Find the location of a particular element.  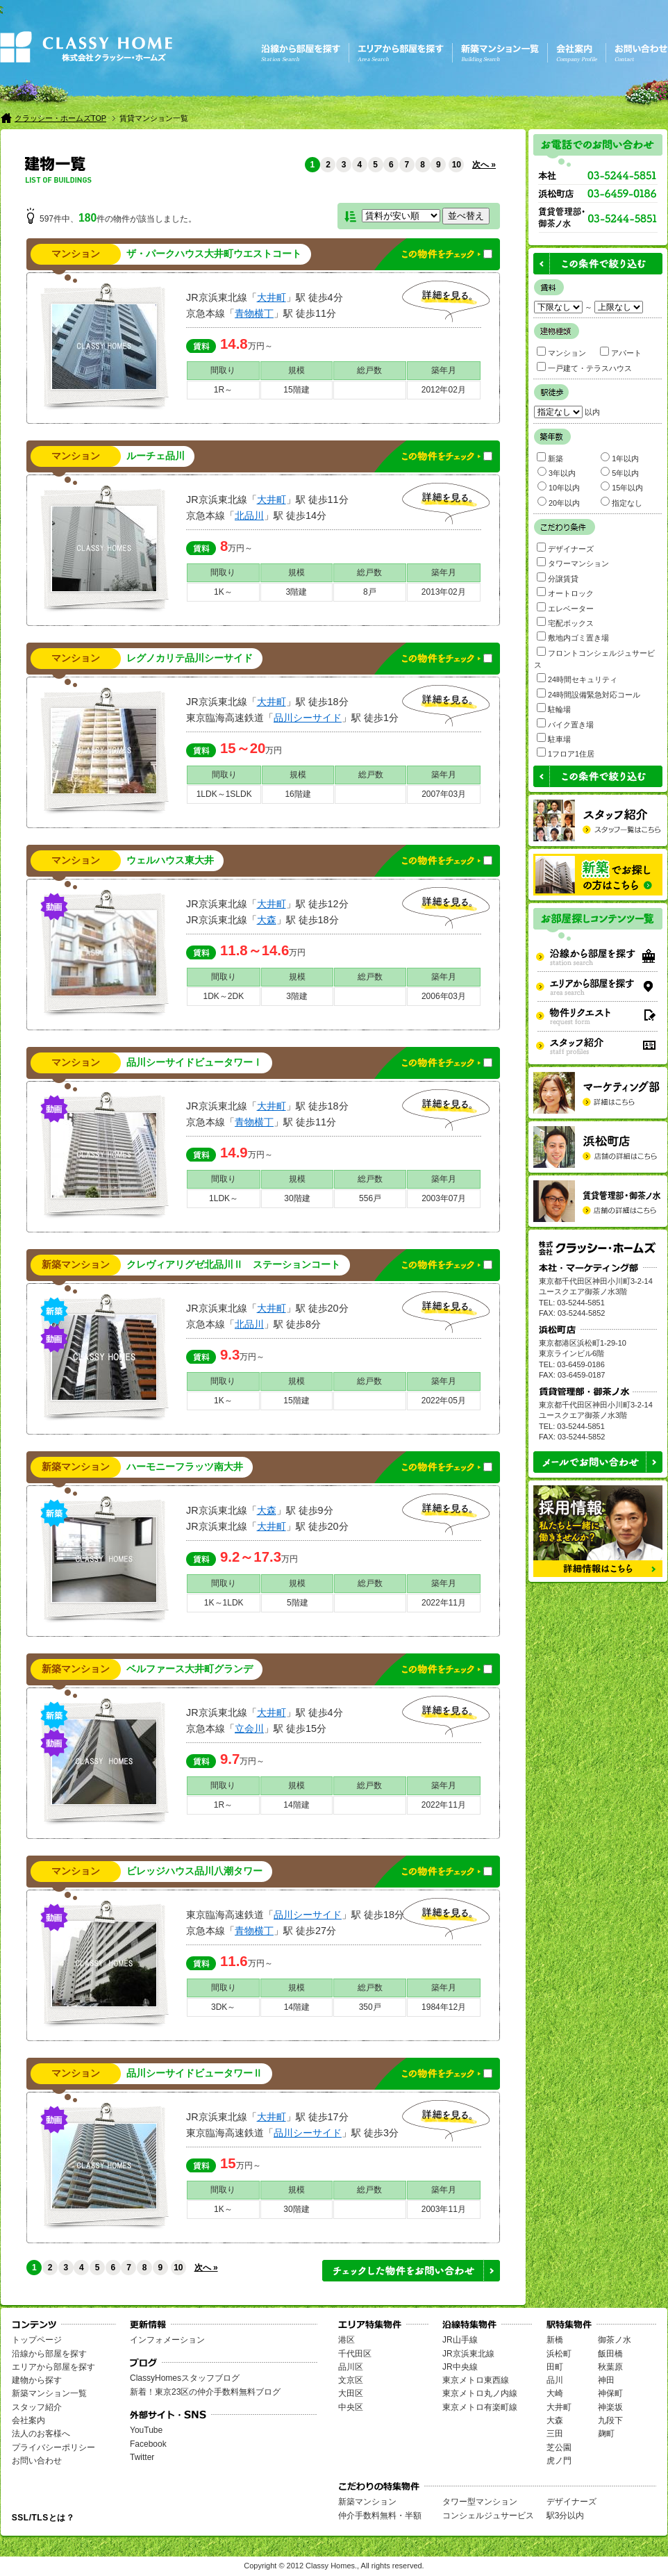

北品川 is located at coordinates (249, 515).